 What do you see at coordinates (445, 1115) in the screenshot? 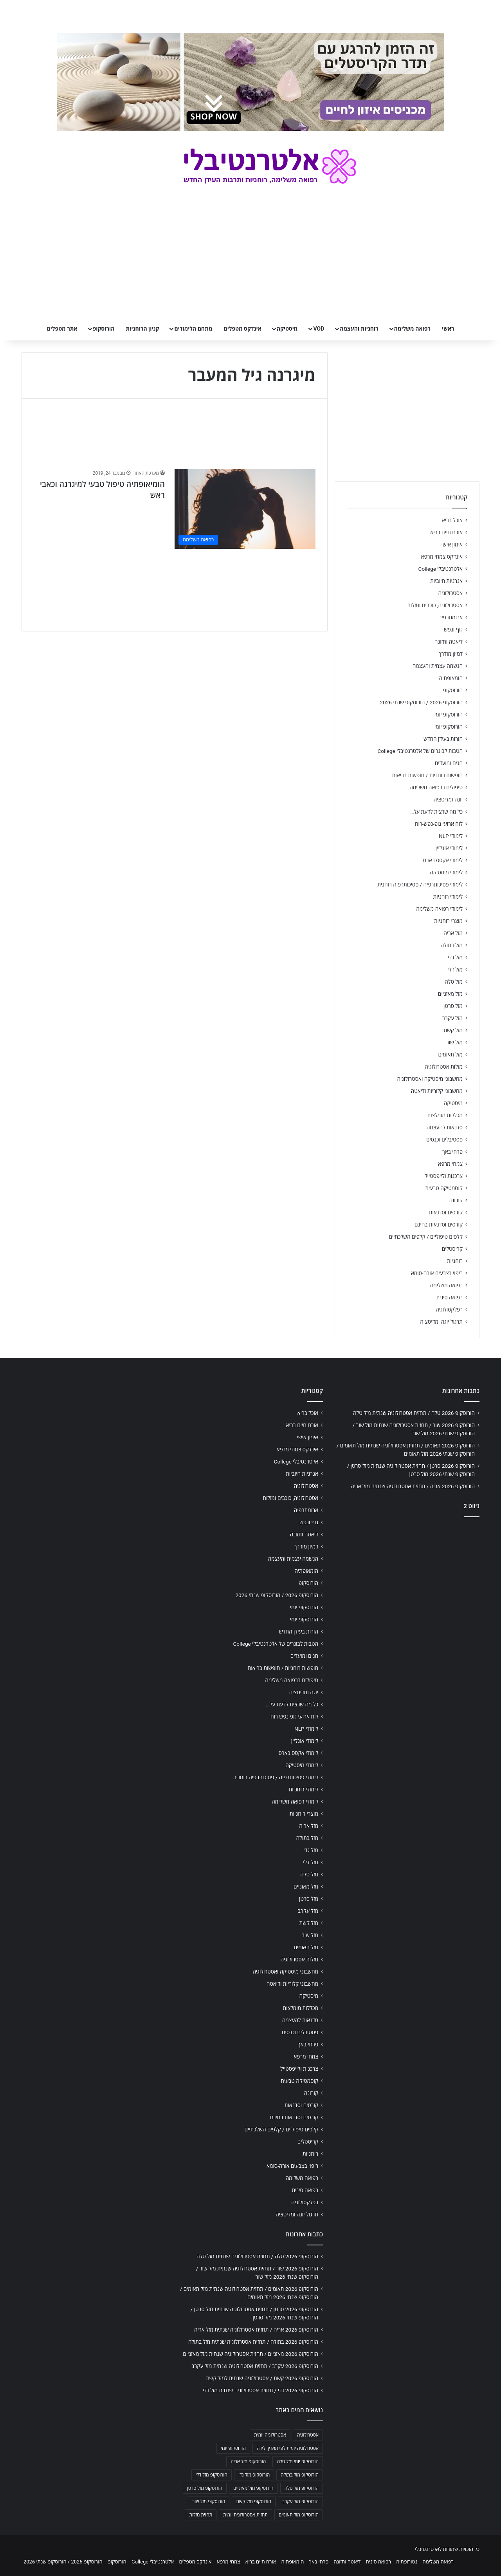
I see `מכללות מומלצות` at bounding box center [445, 1115].